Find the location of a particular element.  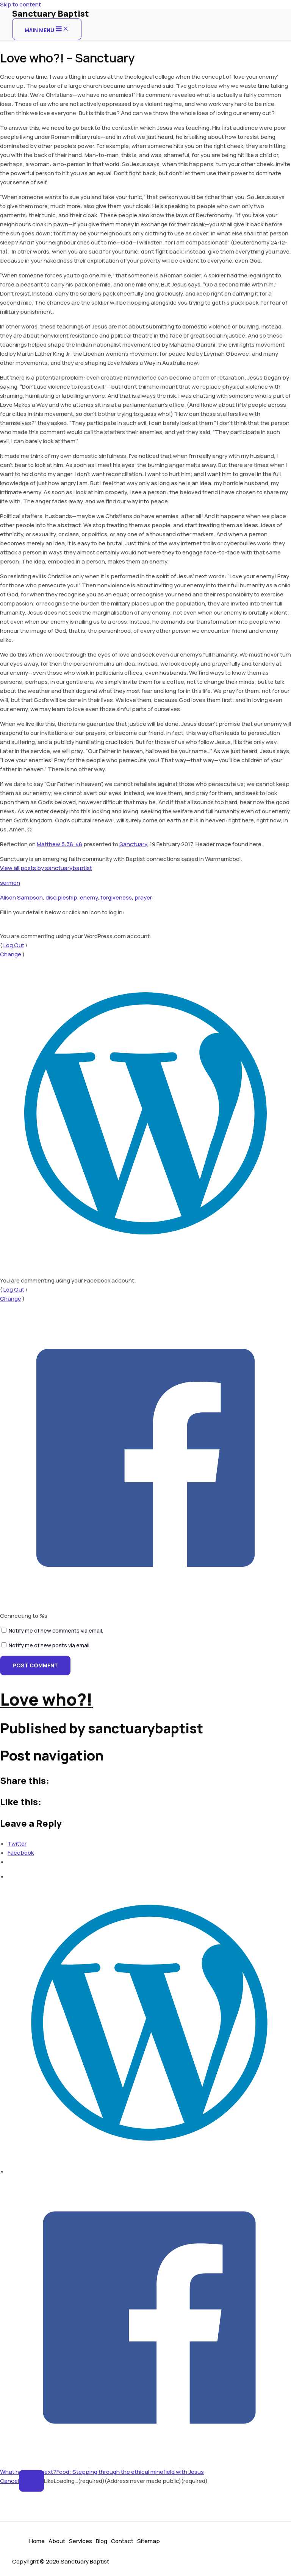

Sanctuary Baptist is located at coordinates (50, 13).